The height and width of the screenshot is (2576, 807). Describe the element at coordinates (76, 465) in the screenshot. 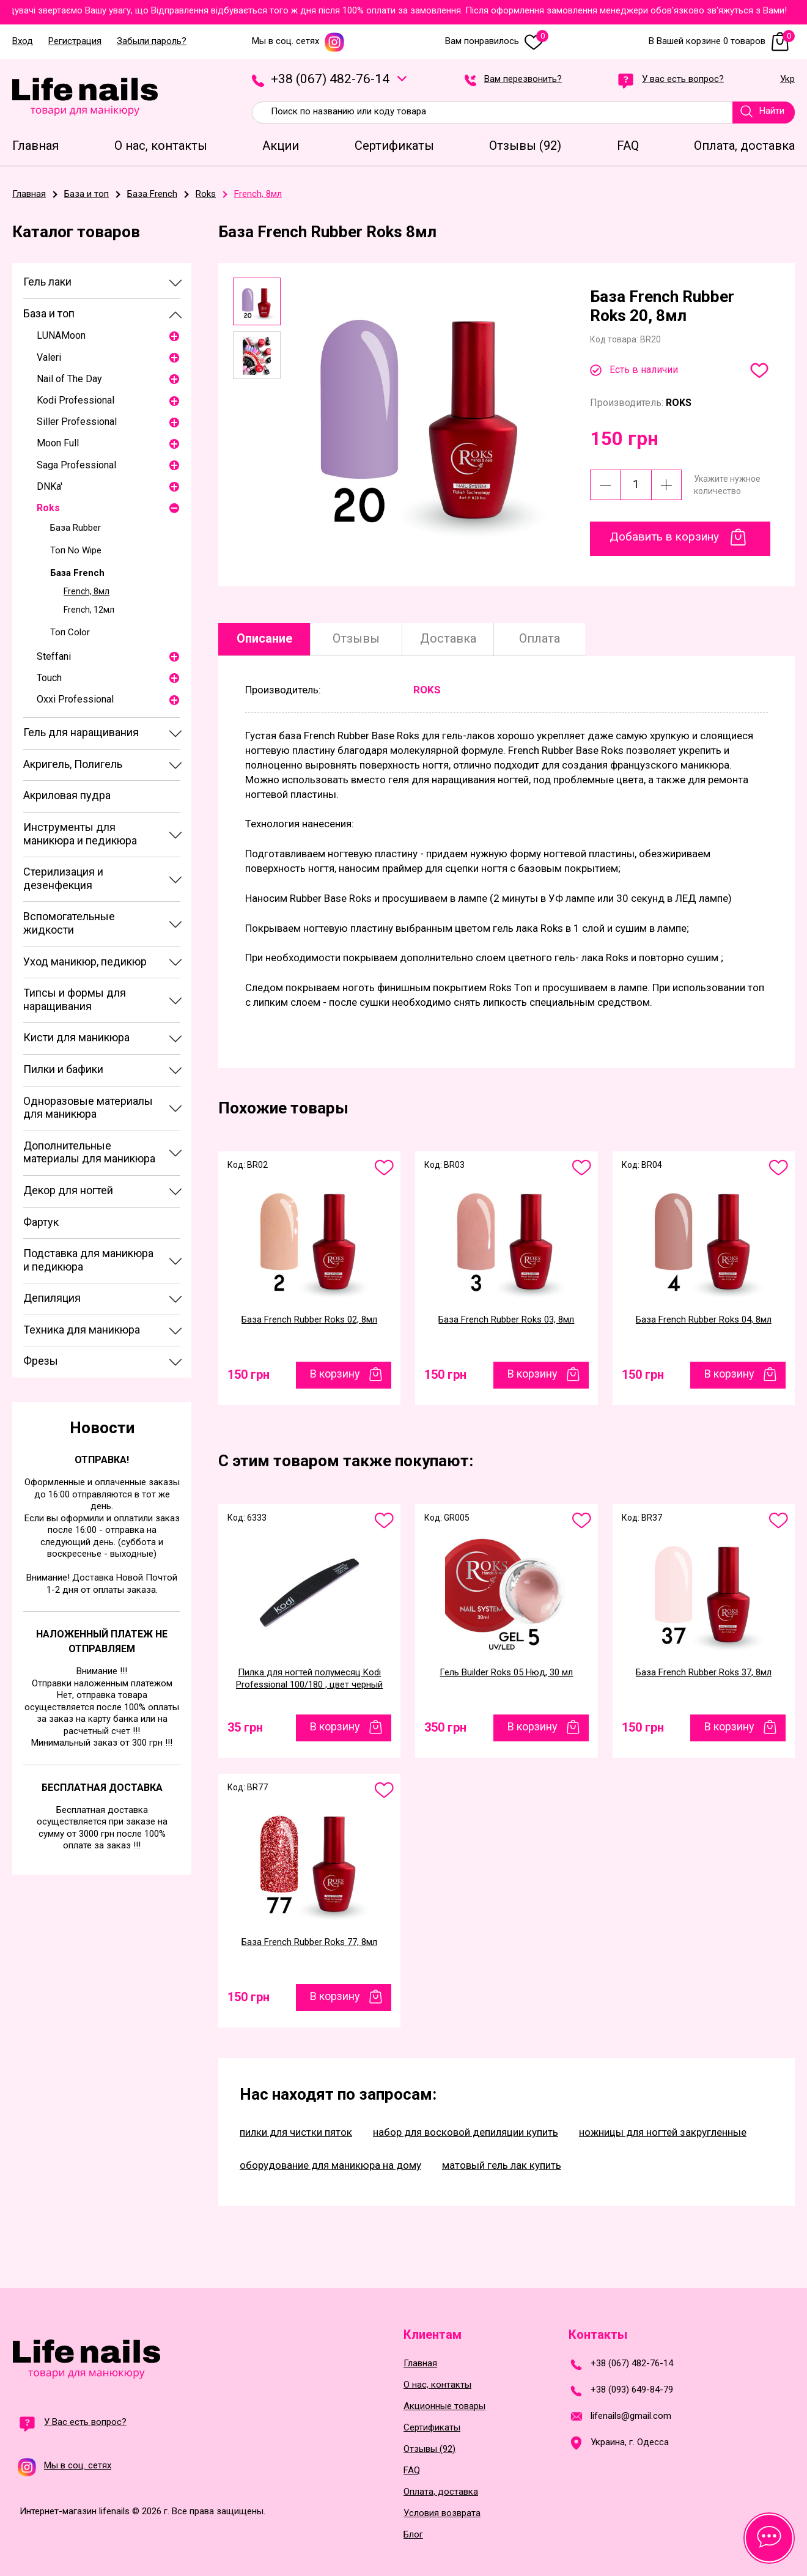

I see `Saga Professional` at that location.